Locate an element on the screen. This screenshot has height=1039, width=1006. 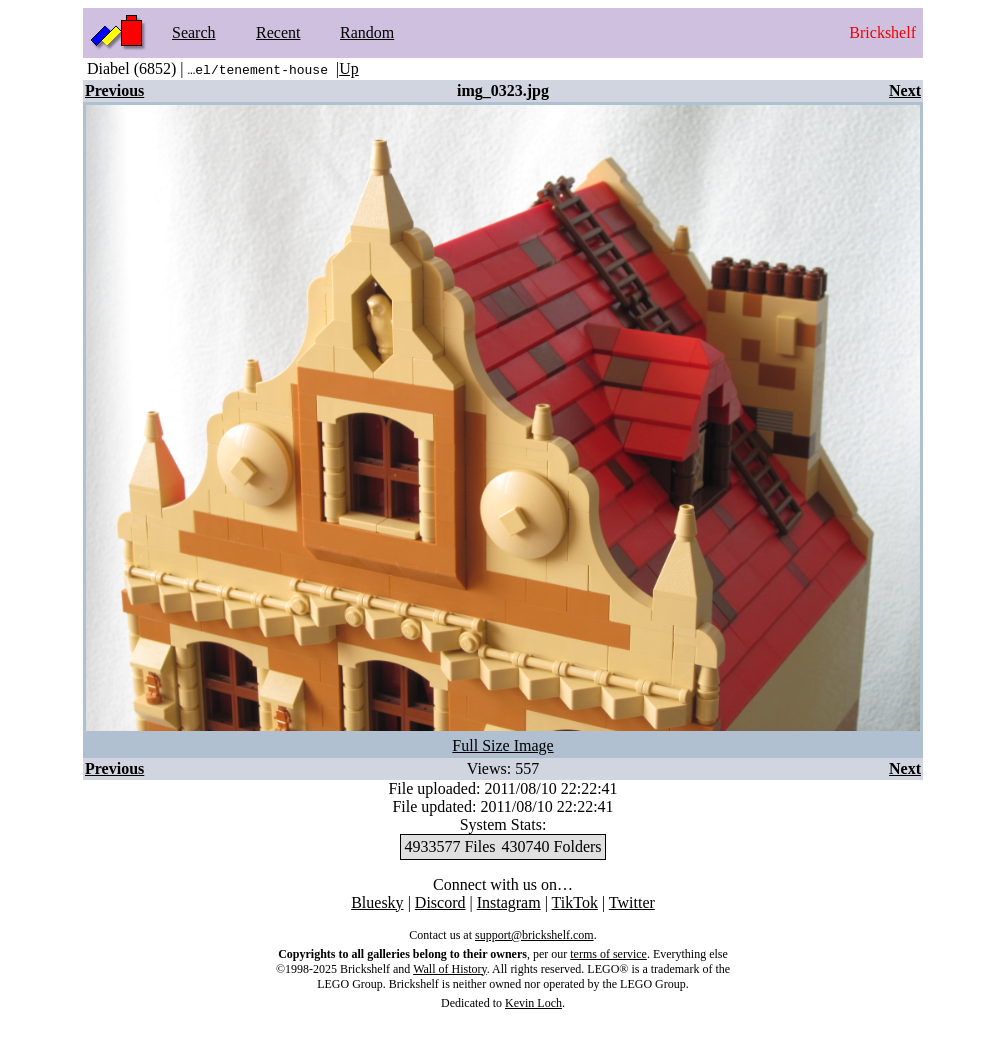
Random is located at coordinates (367, 32).